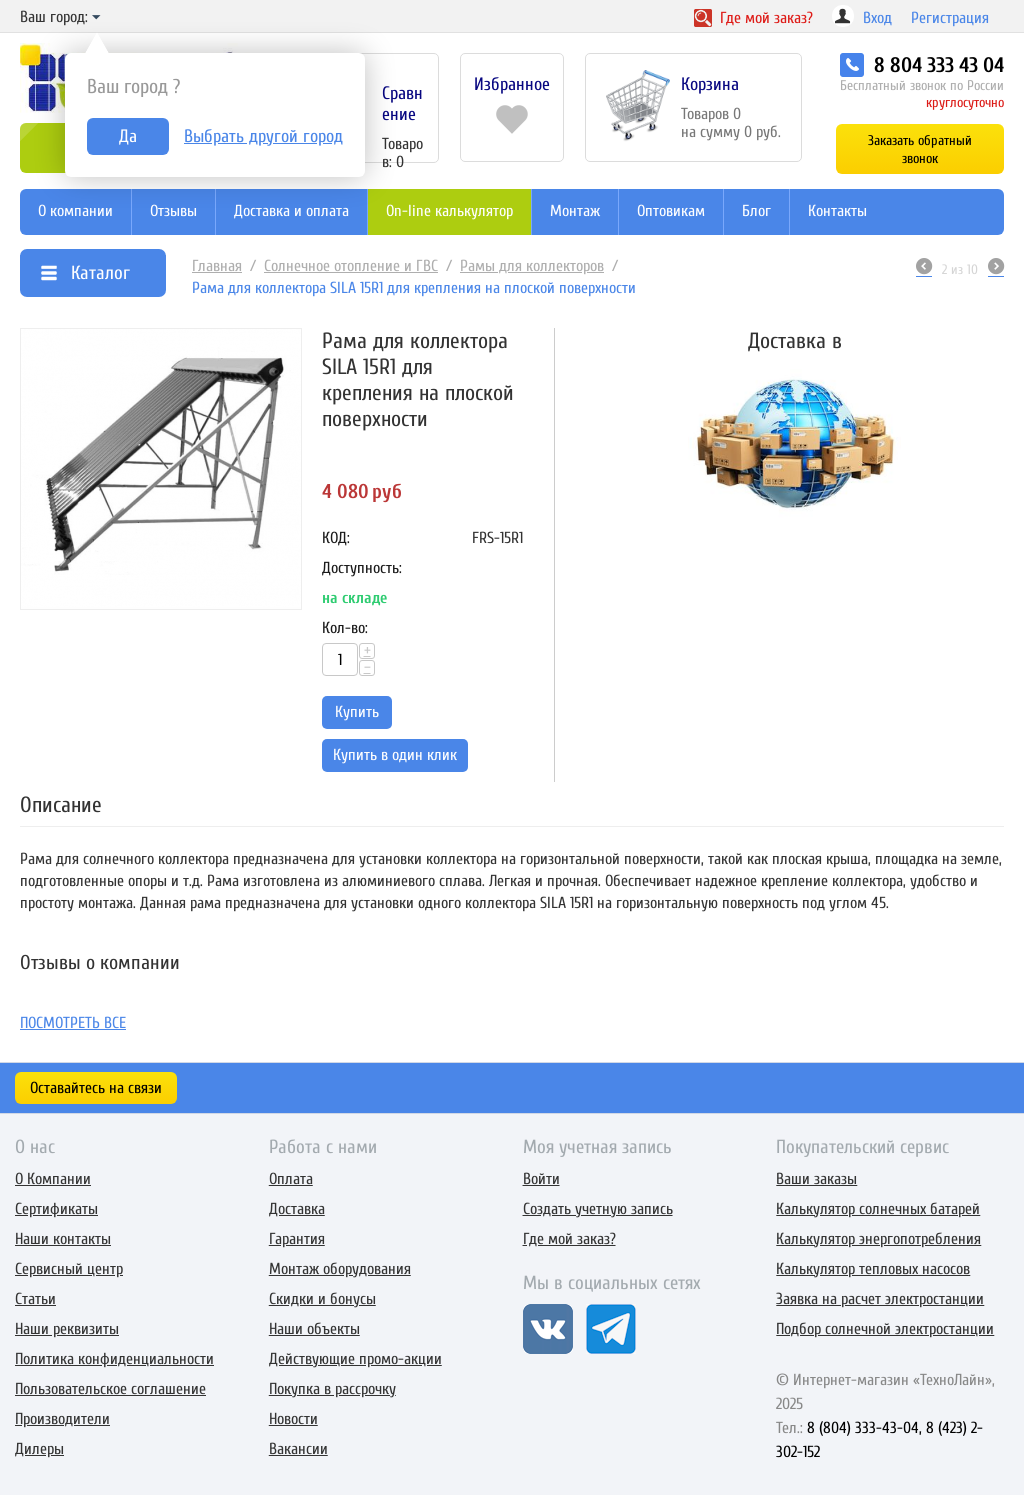  What do you see at coordinates (336, 538) in the screenshot?
I see `КОД:` at bounding box center [336, 538].